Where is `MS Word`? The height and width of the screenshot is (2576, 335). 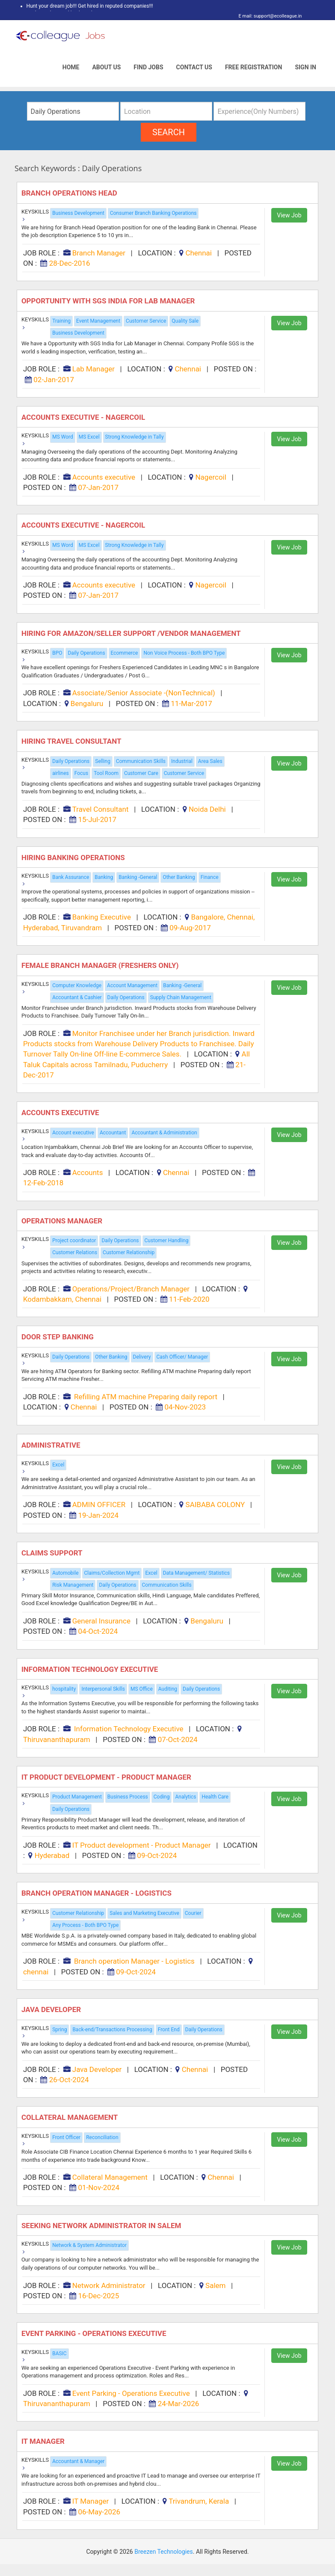
MS Word is located at coordinates (62, 437).